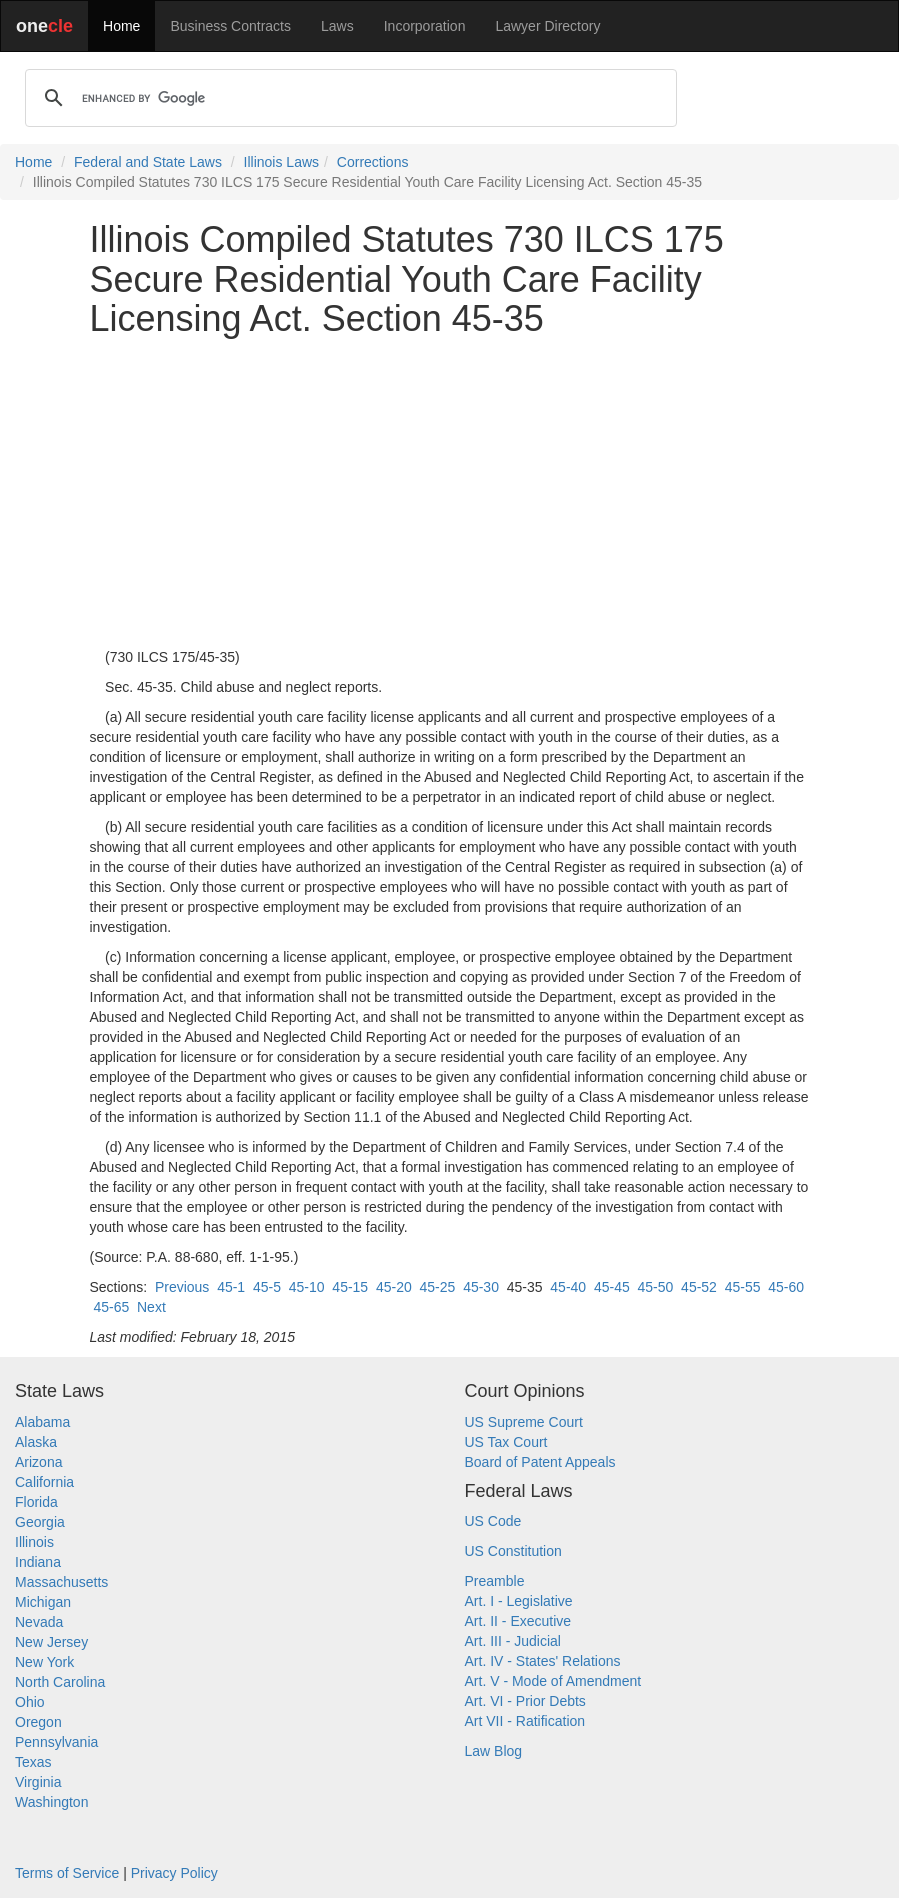 This screenshot has height=1898, width=899. What do you see at coordinates (481, 1287) in the screenshot?
I see `45-30` at bounding box center [481, 1287].